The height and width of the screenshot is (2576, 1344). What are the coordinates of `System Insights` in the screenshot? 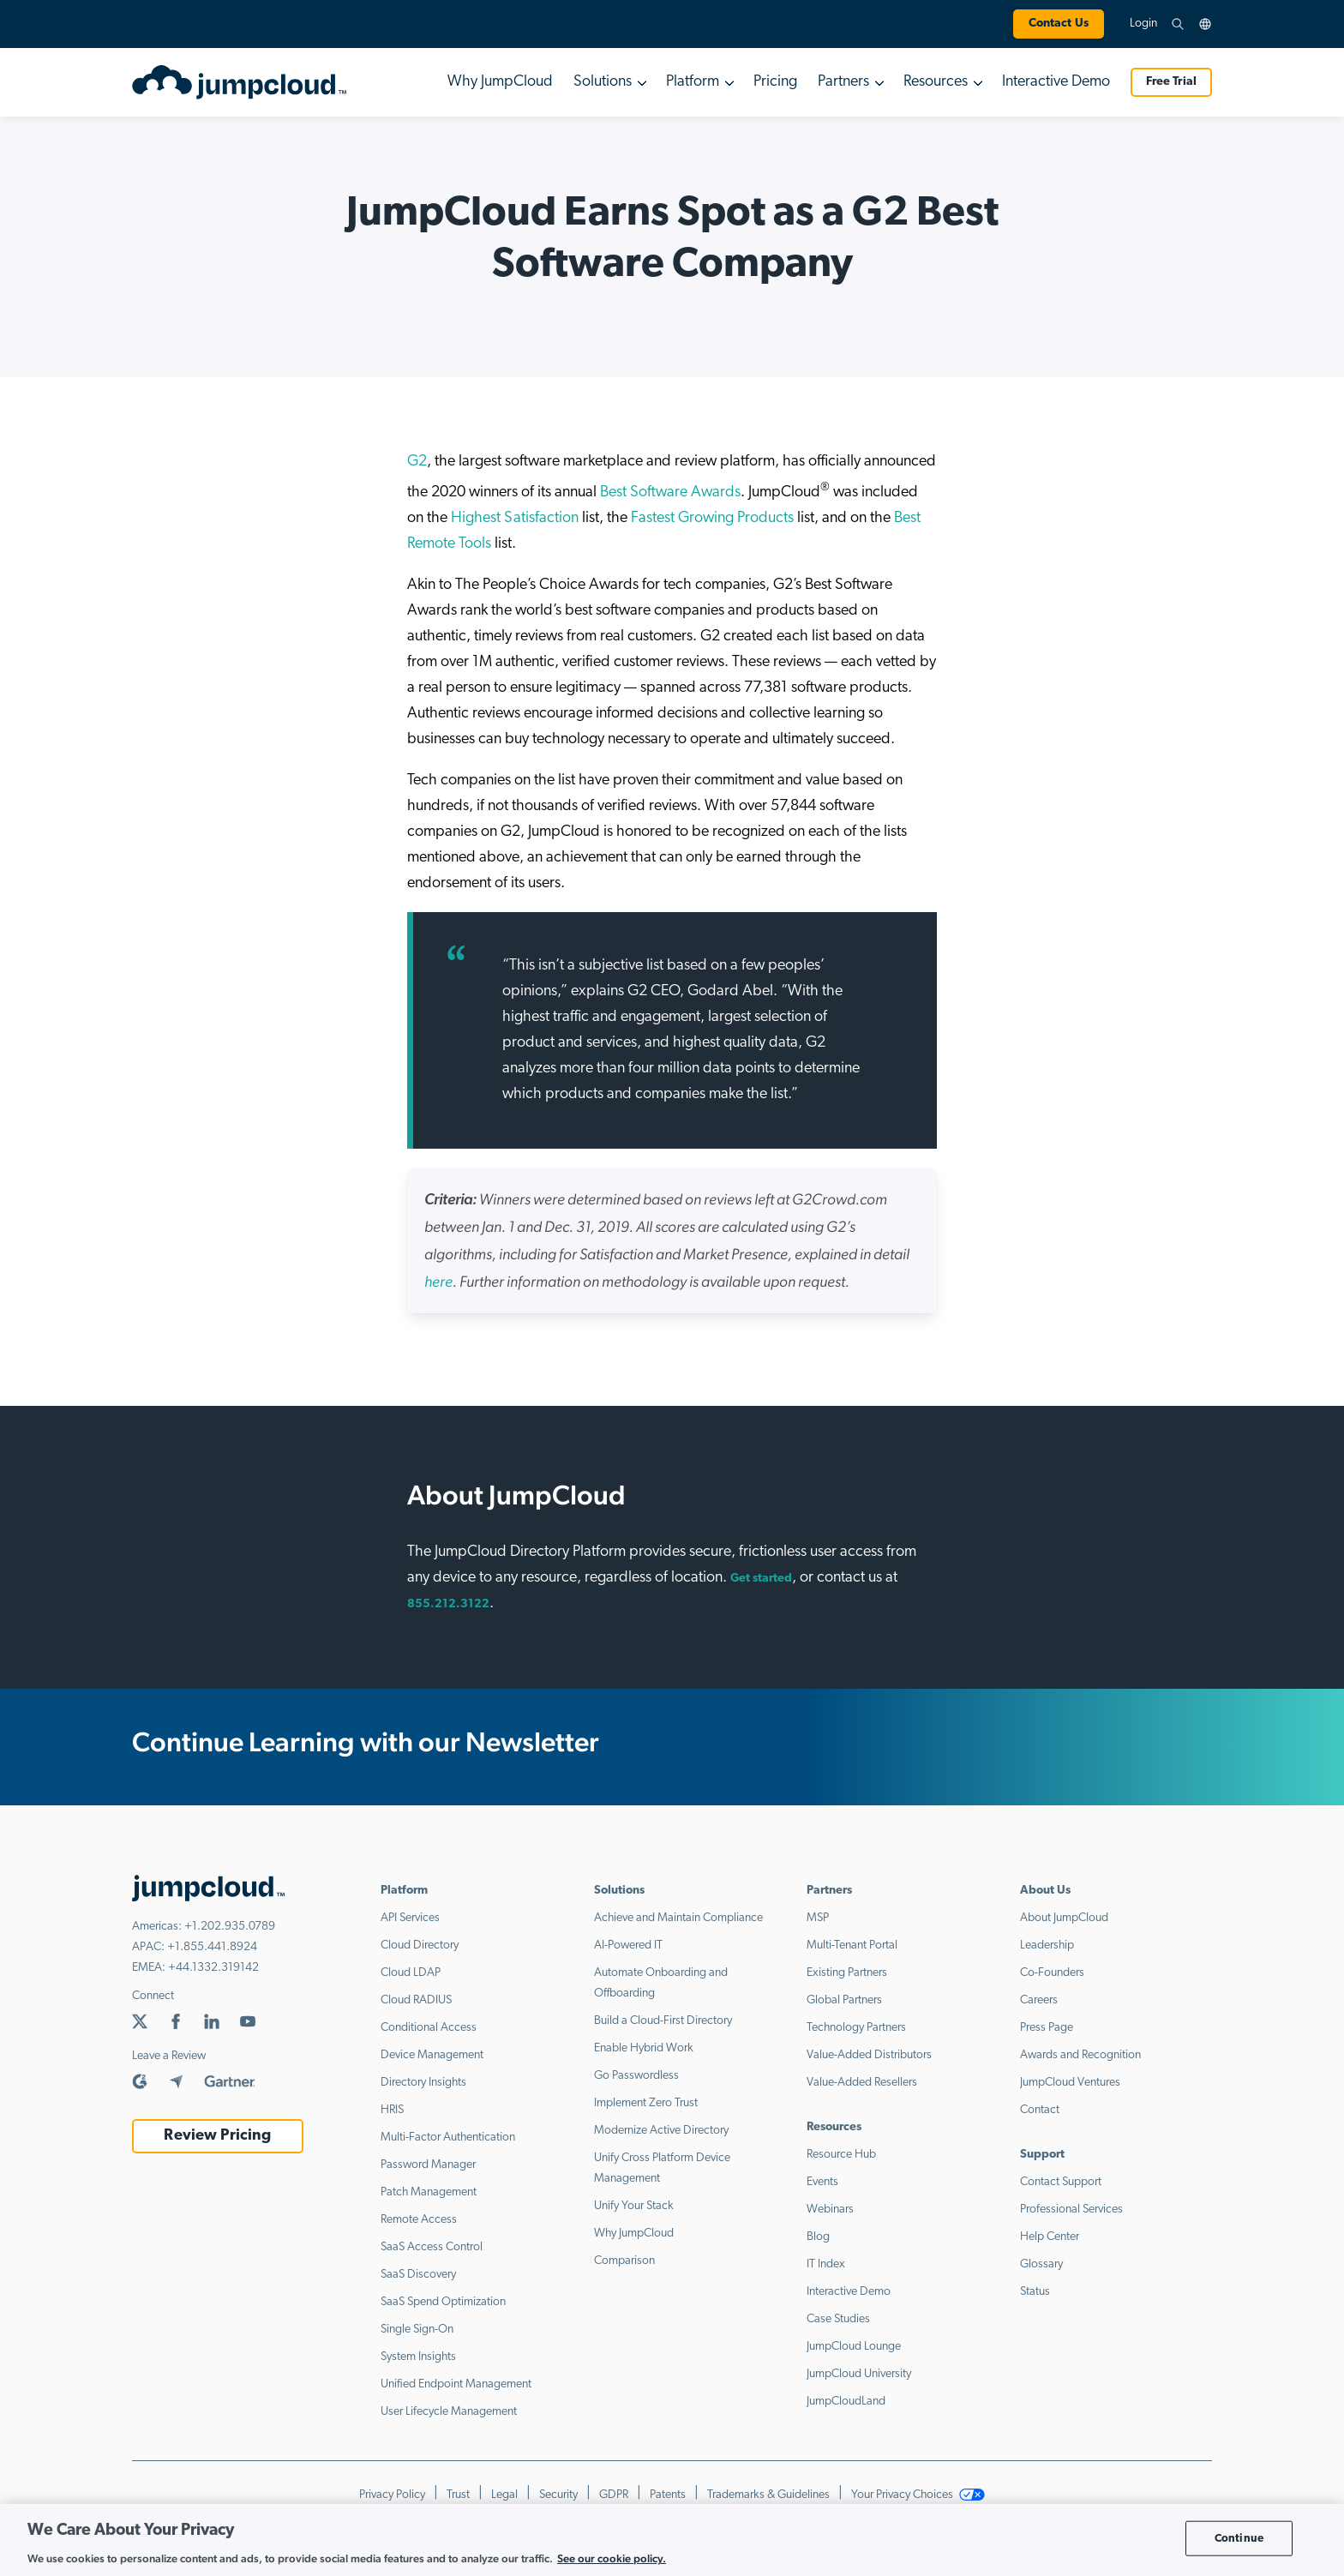 It's located at (418, 2357).